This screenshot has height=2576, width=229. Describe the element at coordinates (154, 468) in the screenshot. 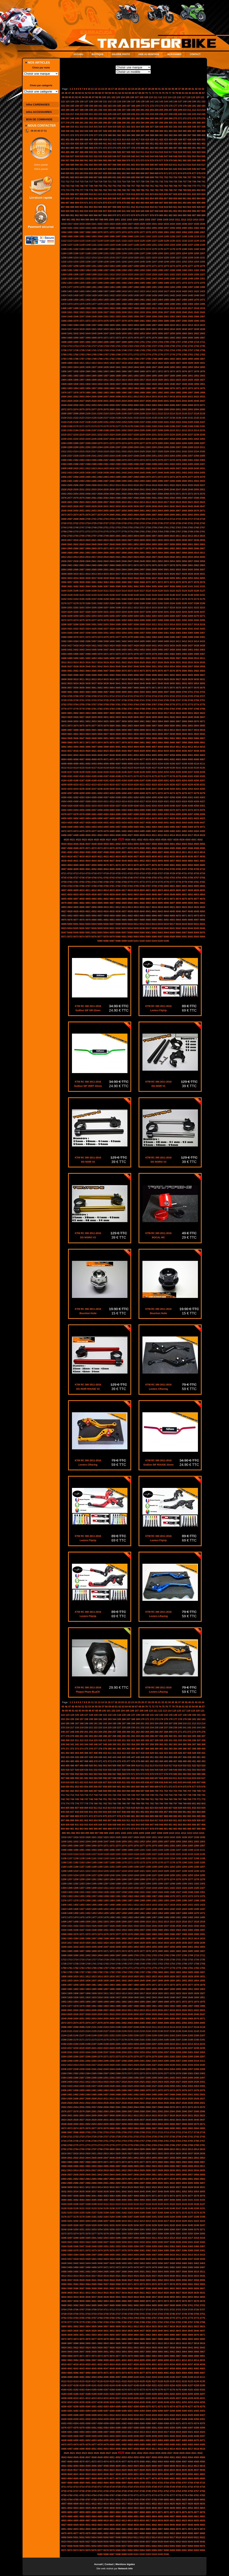

I see `2423` at that location.